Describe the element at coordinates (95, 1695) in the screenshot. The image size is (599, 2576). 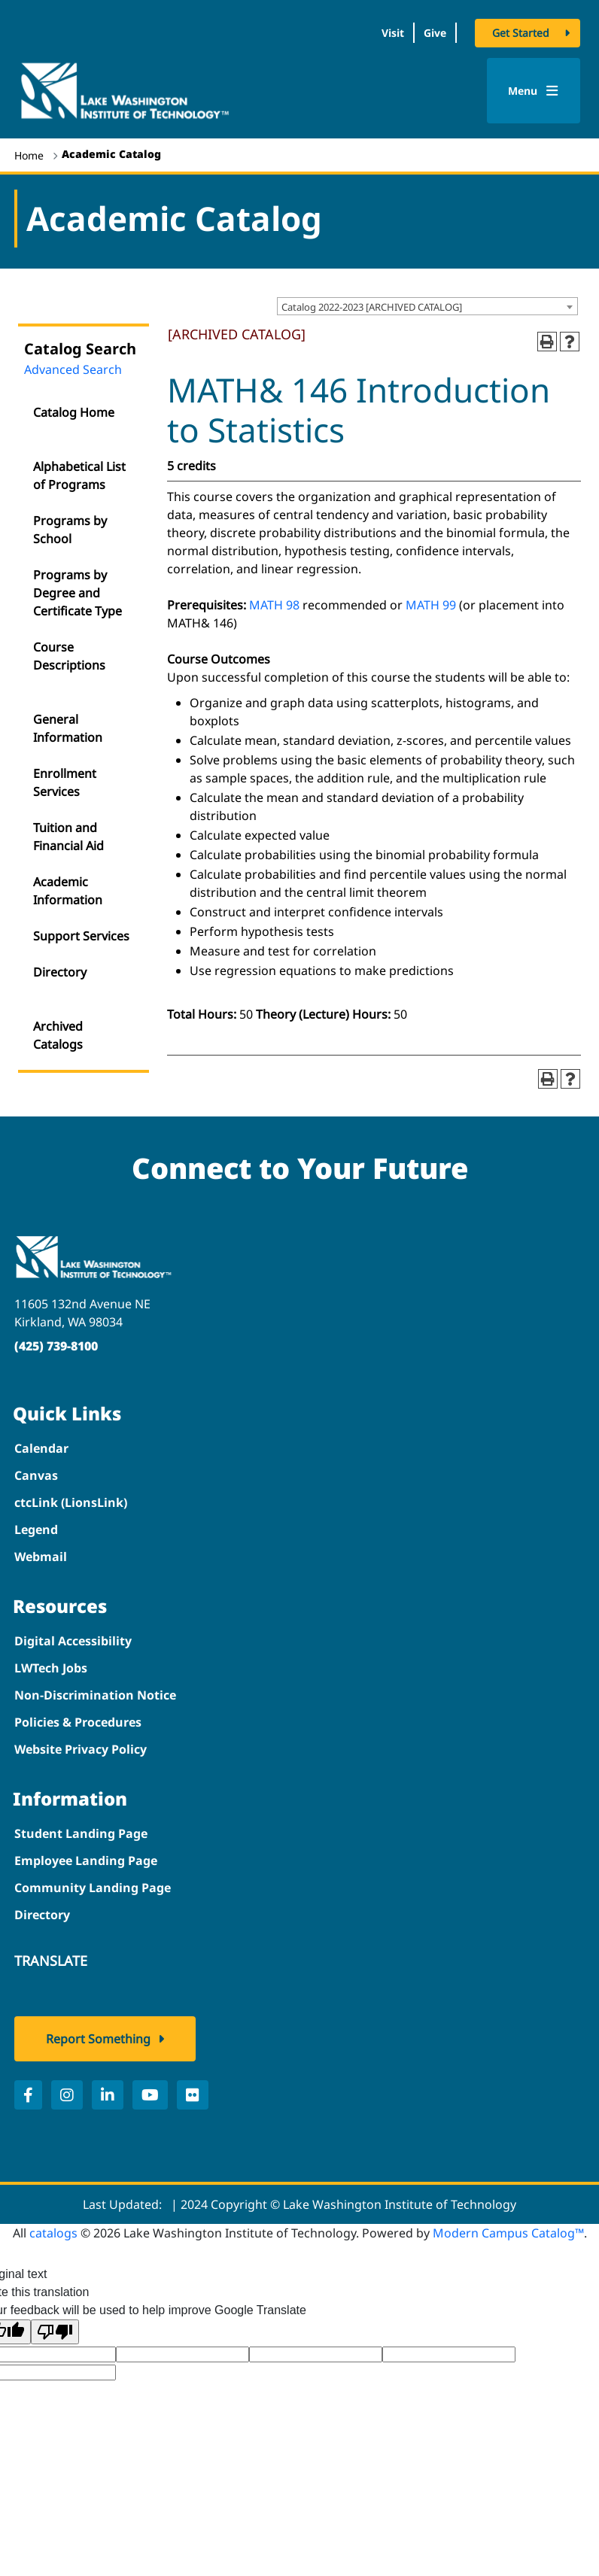
I see `Non-Discrimination Notice` at that location.